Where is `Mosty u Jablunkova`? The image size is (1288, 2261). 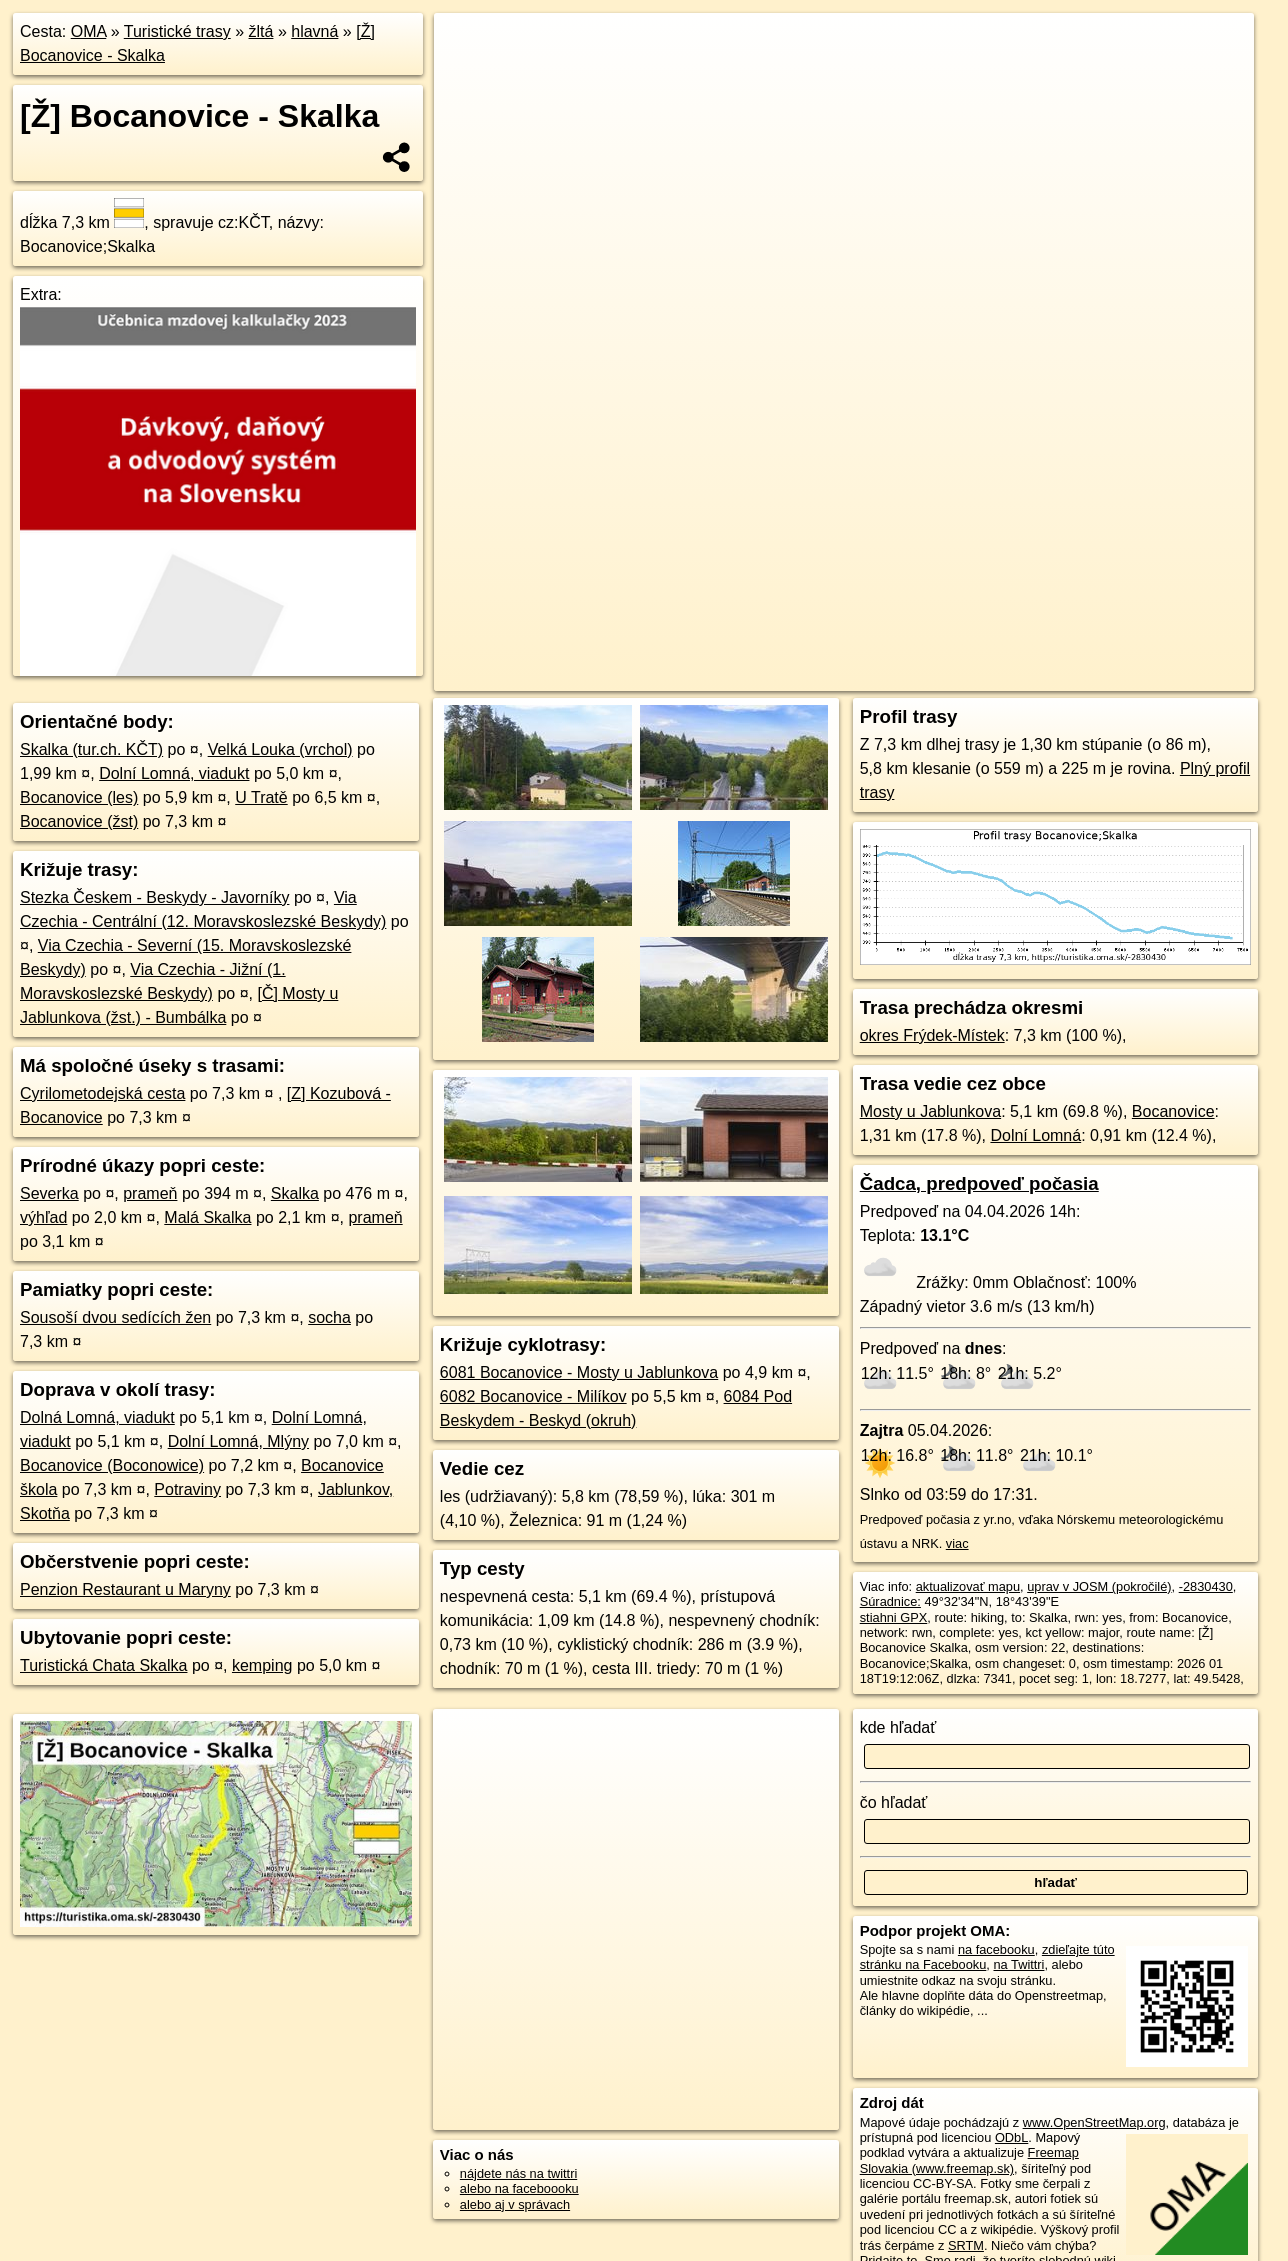 Mosty u Jablunkova is located at coordinates (930, 1111).